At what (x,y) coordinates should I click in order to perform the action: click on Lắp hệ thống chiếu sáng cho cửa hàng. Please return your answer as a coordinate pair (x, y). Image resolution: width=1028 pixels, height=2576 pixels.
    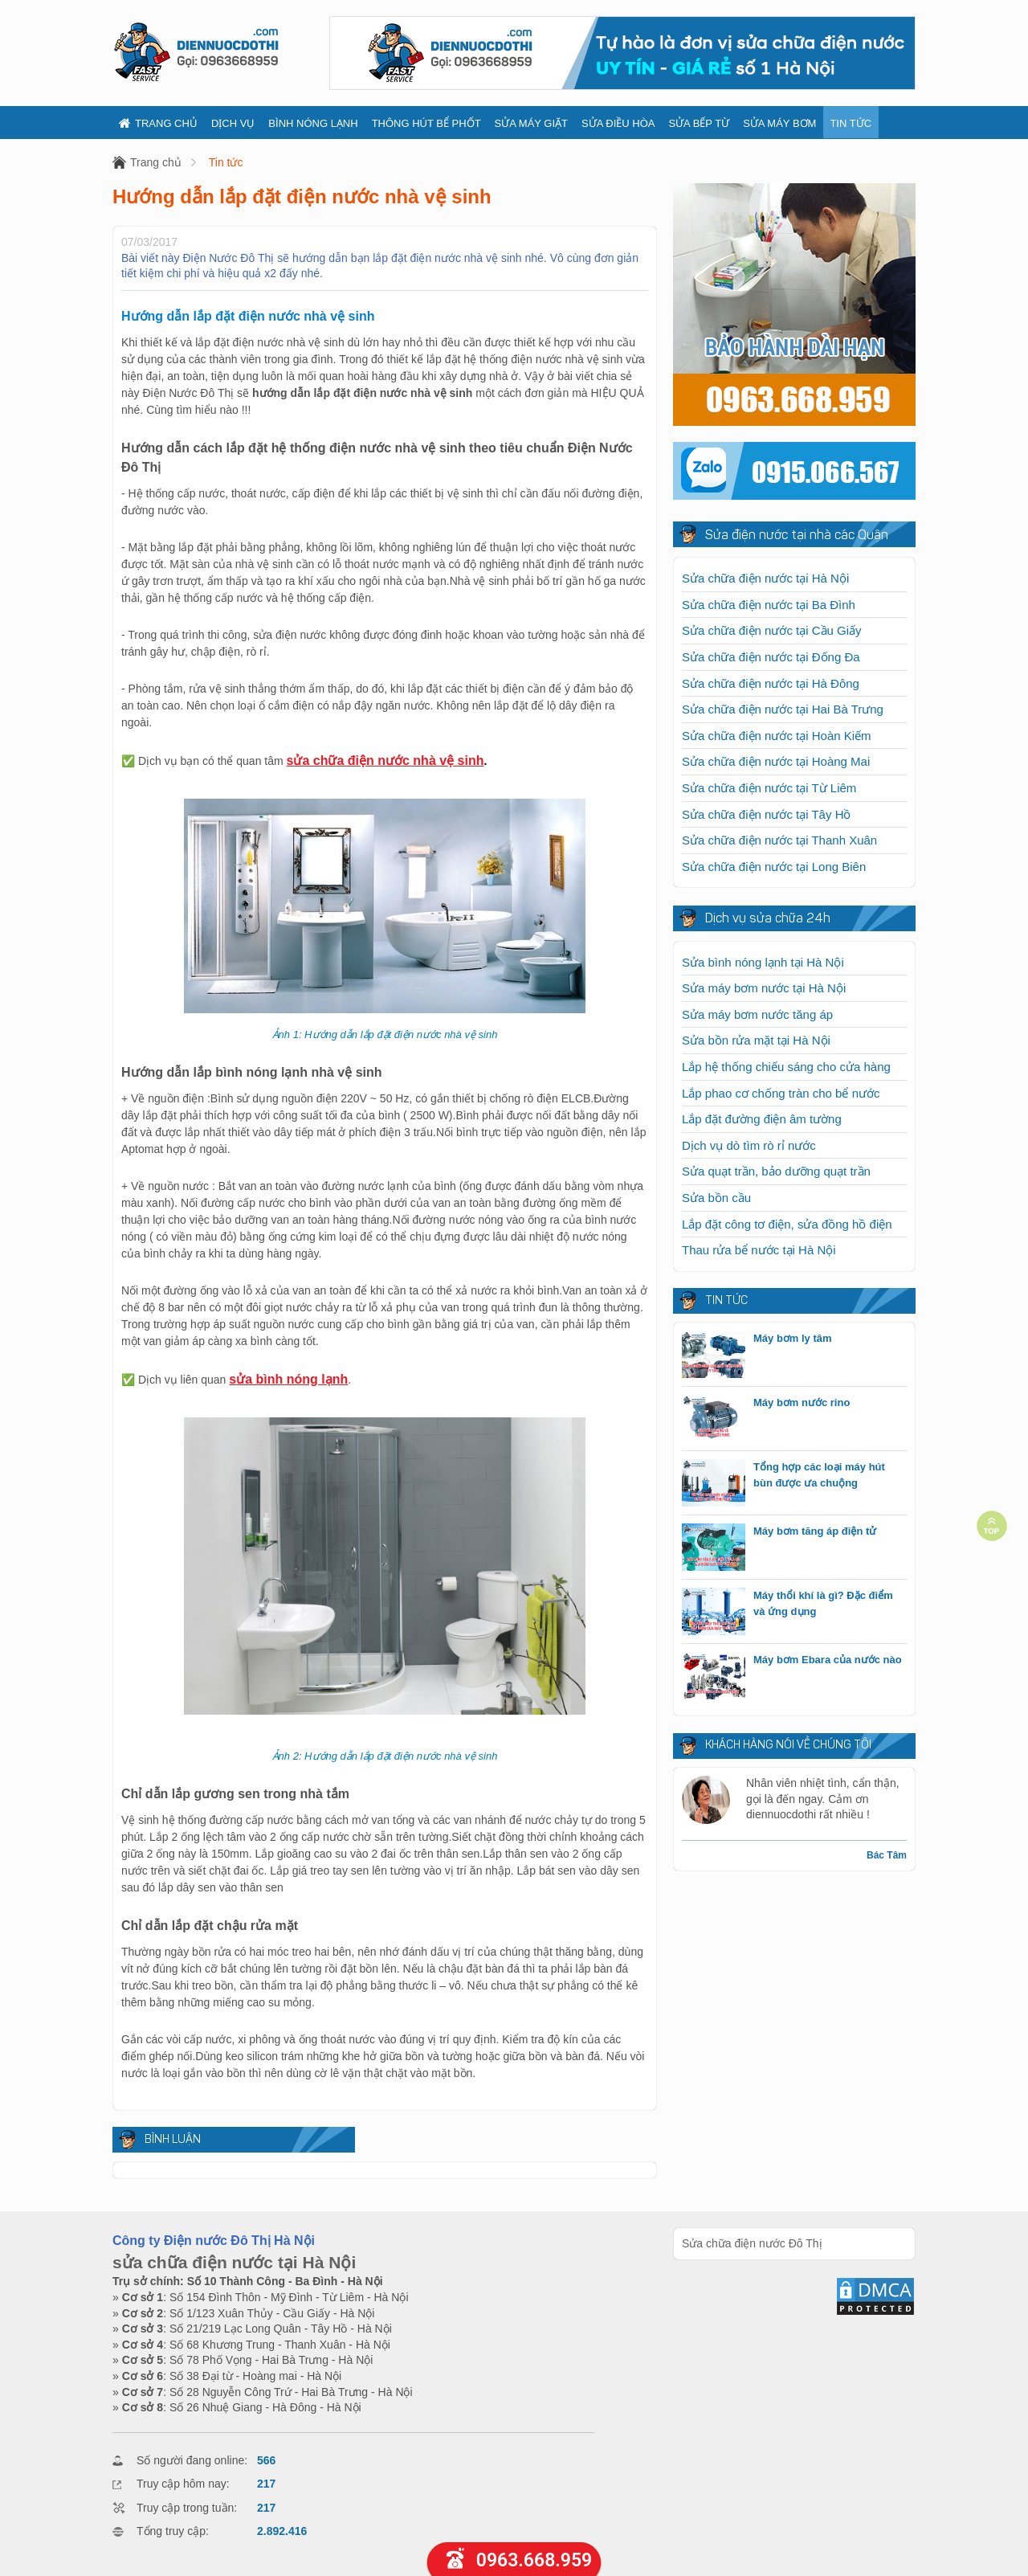
    Looking at the image, I should click on (786, 1066).